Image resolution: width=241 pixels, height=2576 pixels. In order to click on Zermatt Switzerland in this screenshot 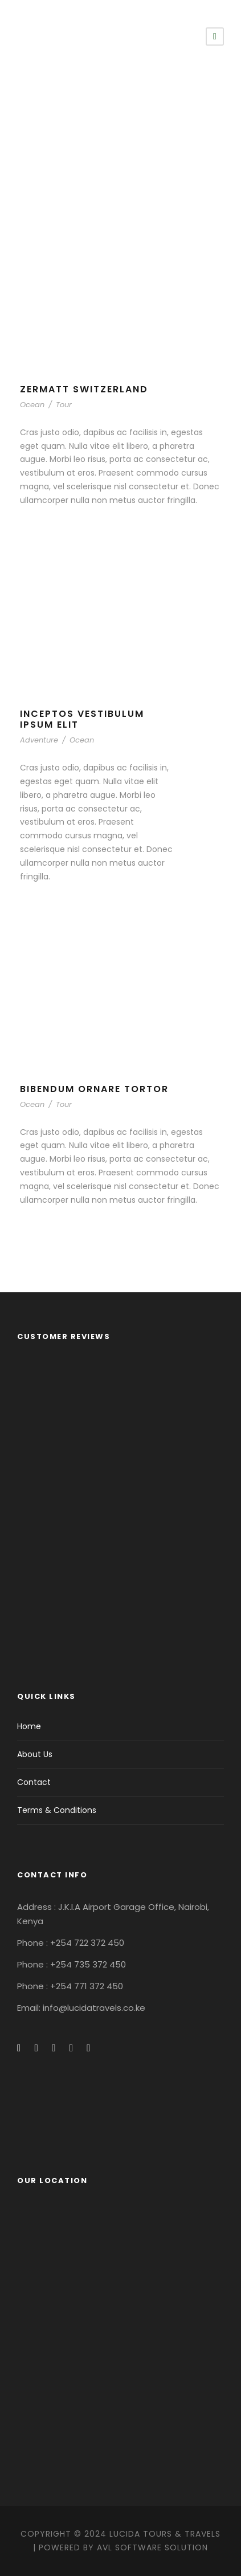, I will do `click(84, 389)`.